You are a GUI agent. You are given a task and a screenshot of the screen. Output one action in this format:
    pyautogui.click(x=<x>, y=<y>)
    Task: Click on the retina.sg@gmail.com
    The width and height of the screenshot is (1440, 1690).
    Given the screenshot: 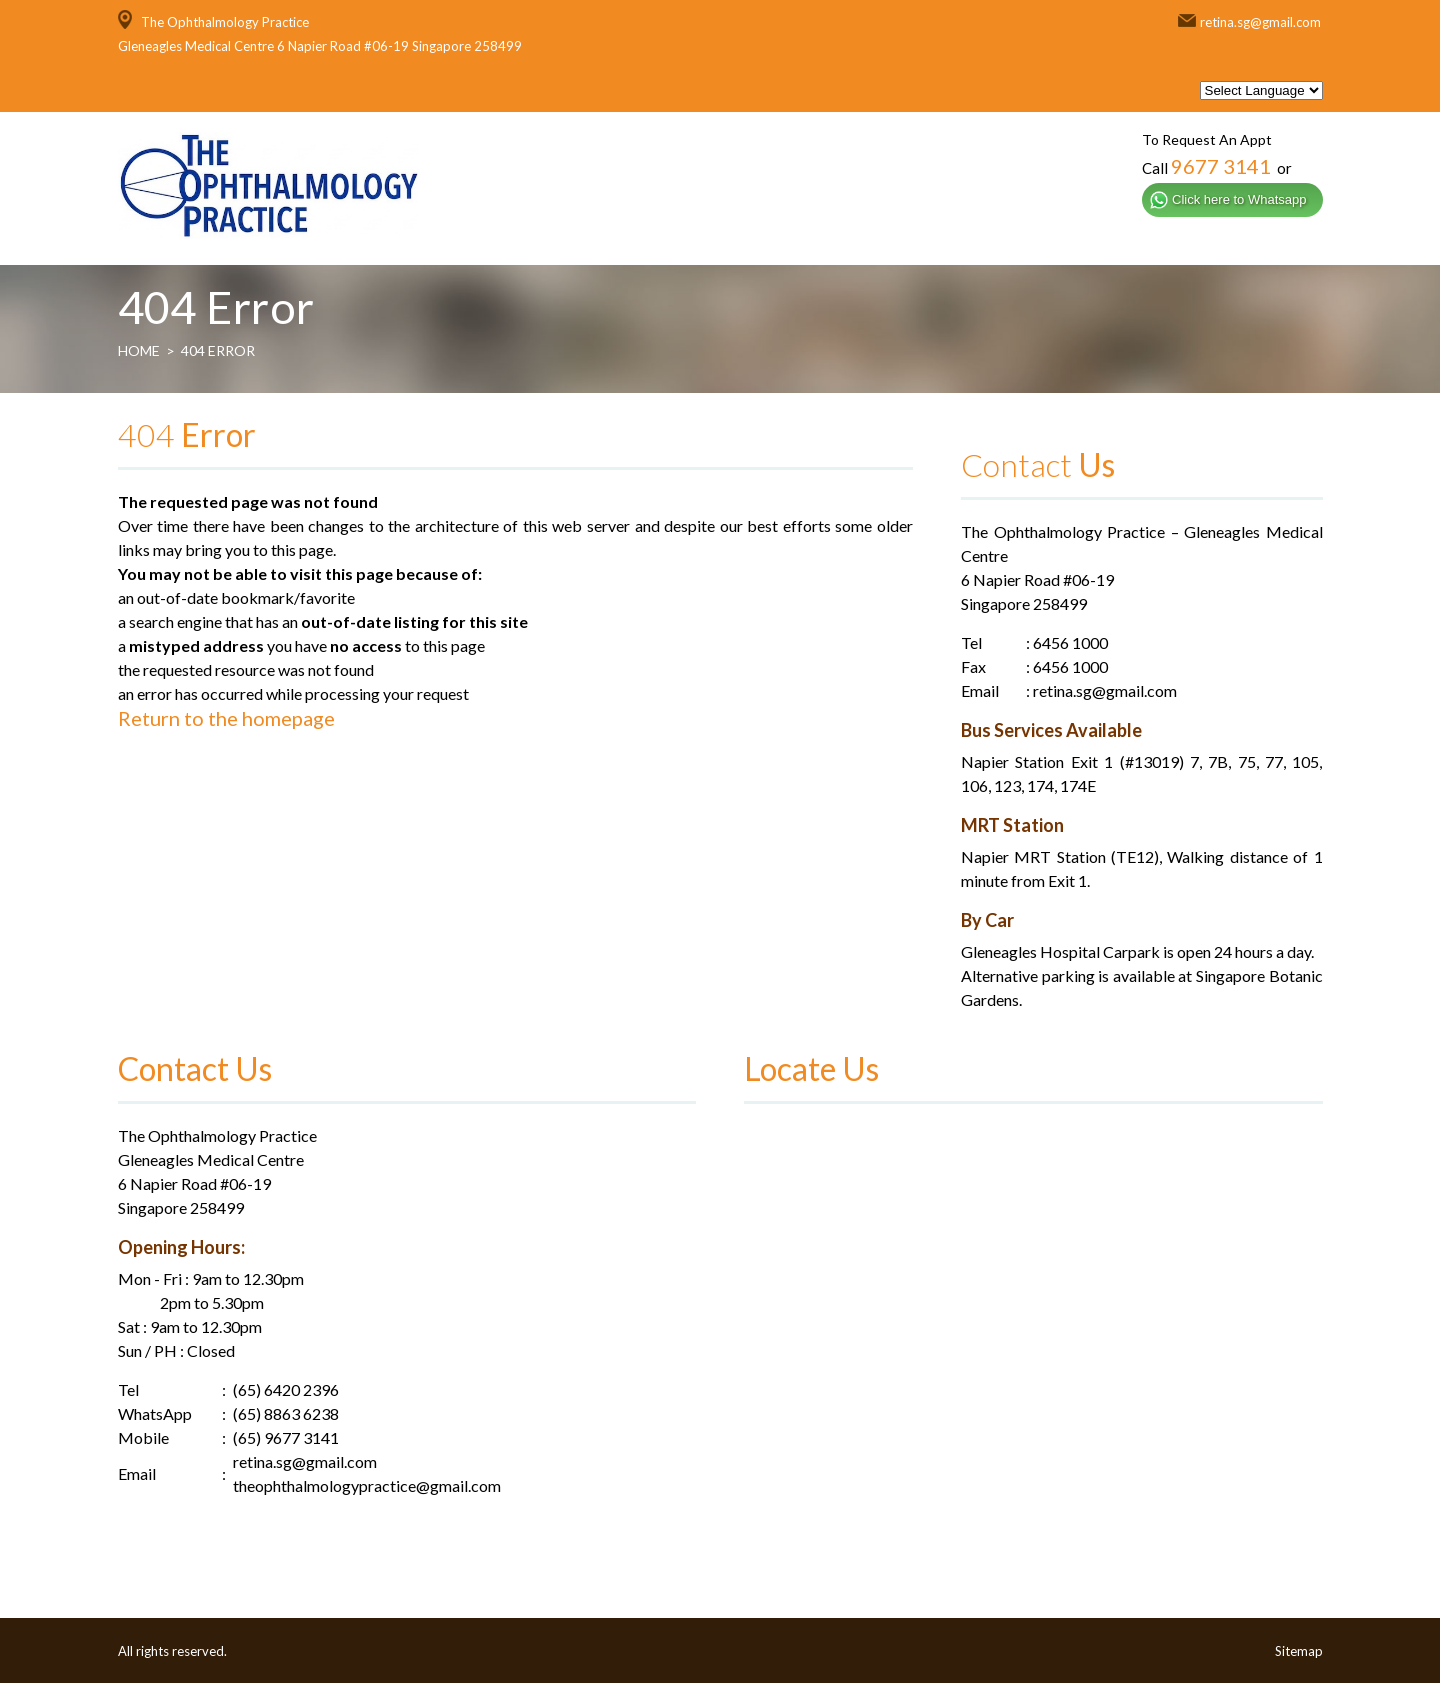 What is the action you would take?
    pyautogui.click(x=1260, y=22)
    